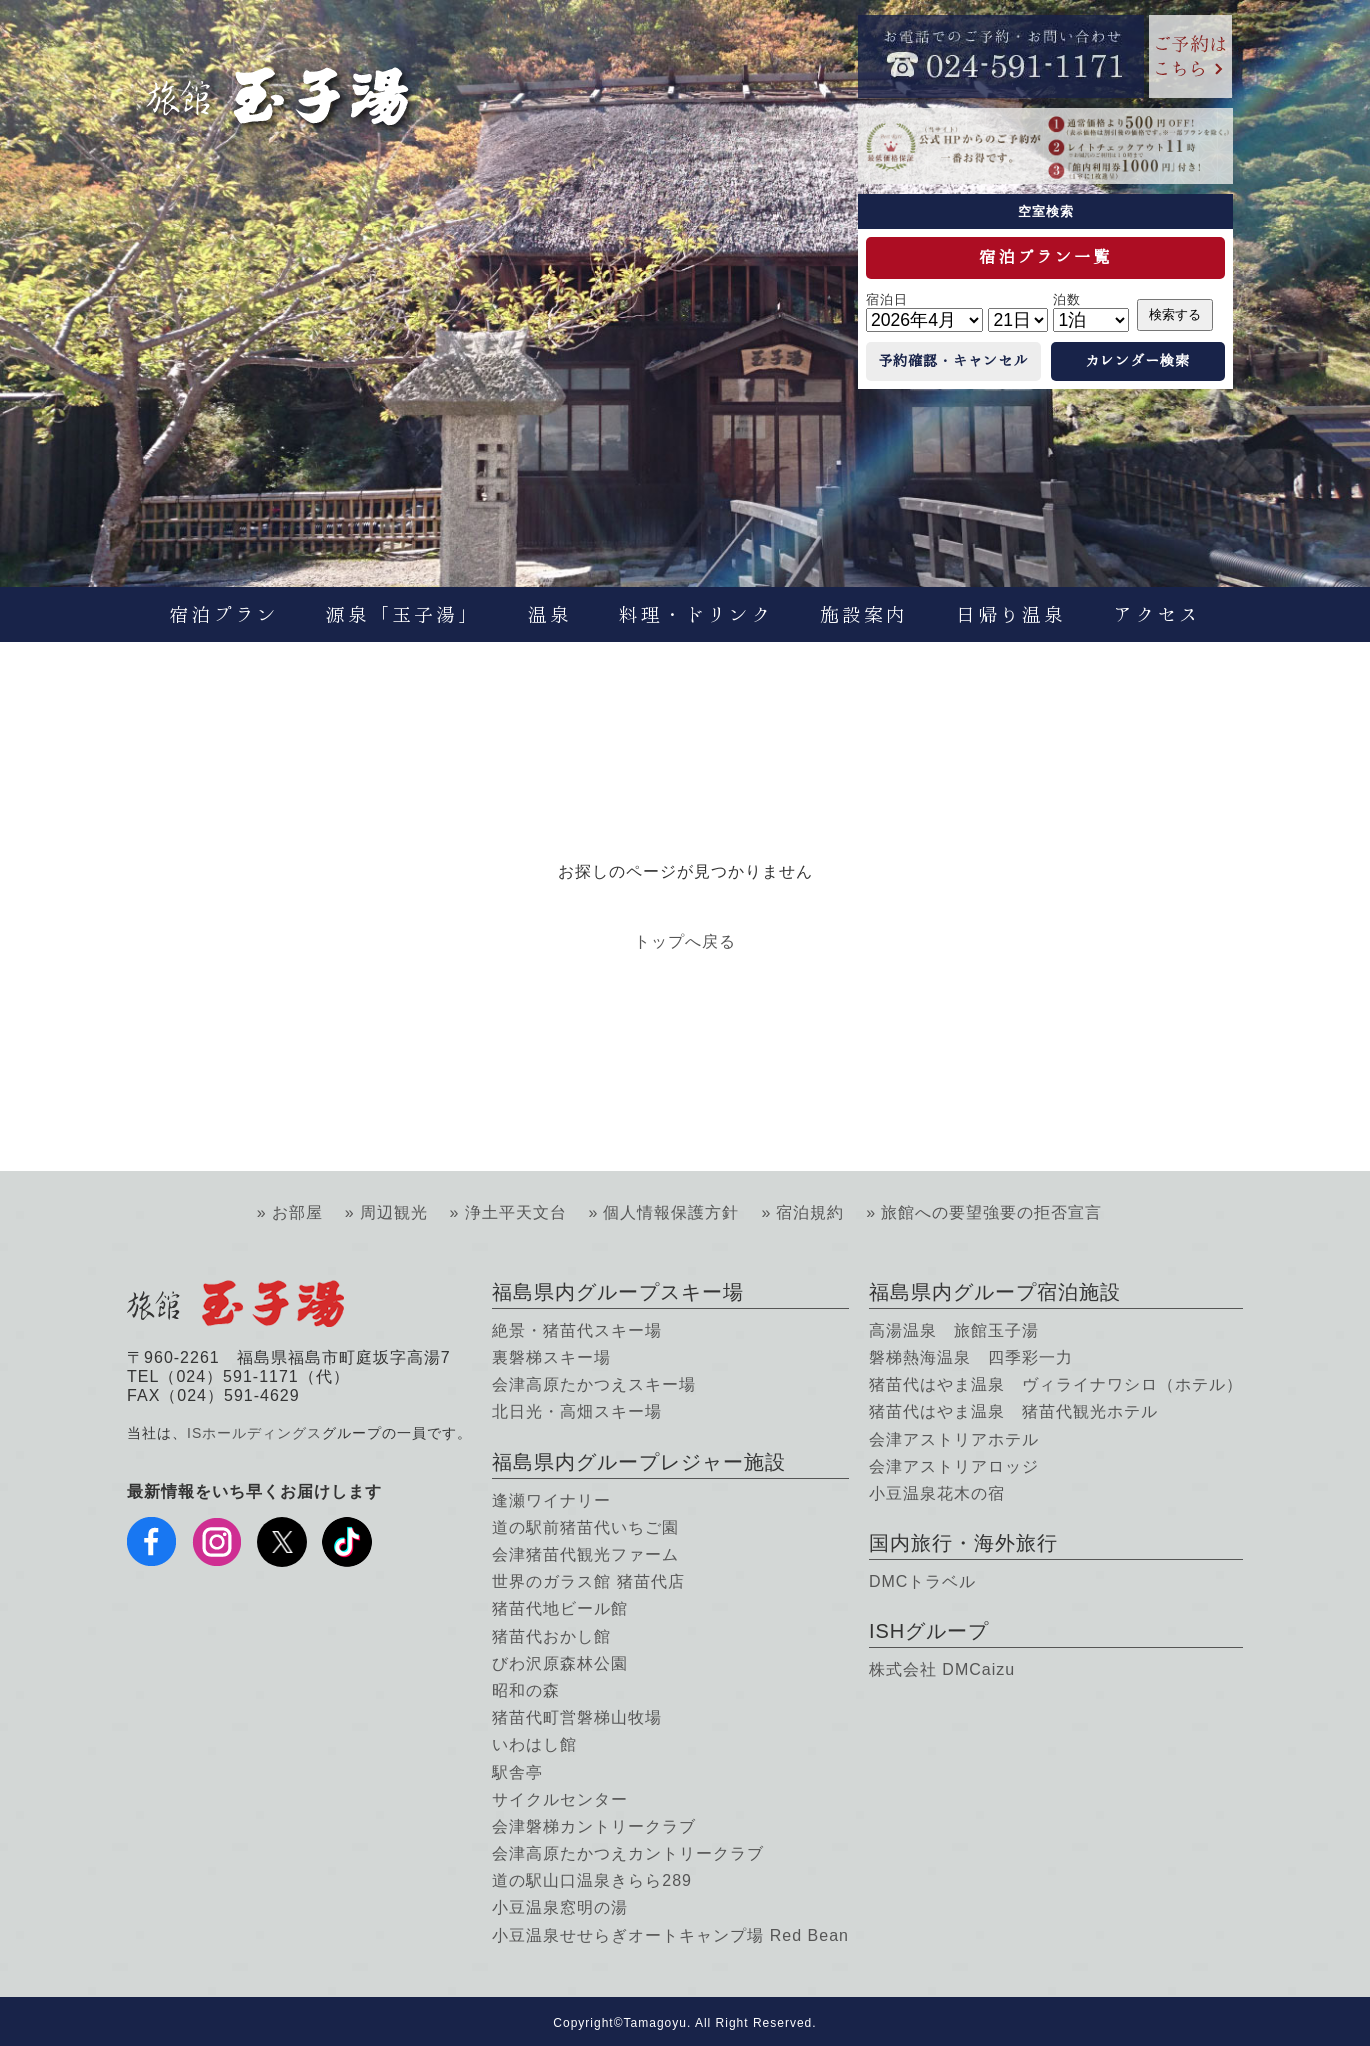 Image resolution: width=1370 pixels, height=2046 pixels. Describe the element at coordinates (1067, 299) in the screenshot. I see `泊数` at that location.